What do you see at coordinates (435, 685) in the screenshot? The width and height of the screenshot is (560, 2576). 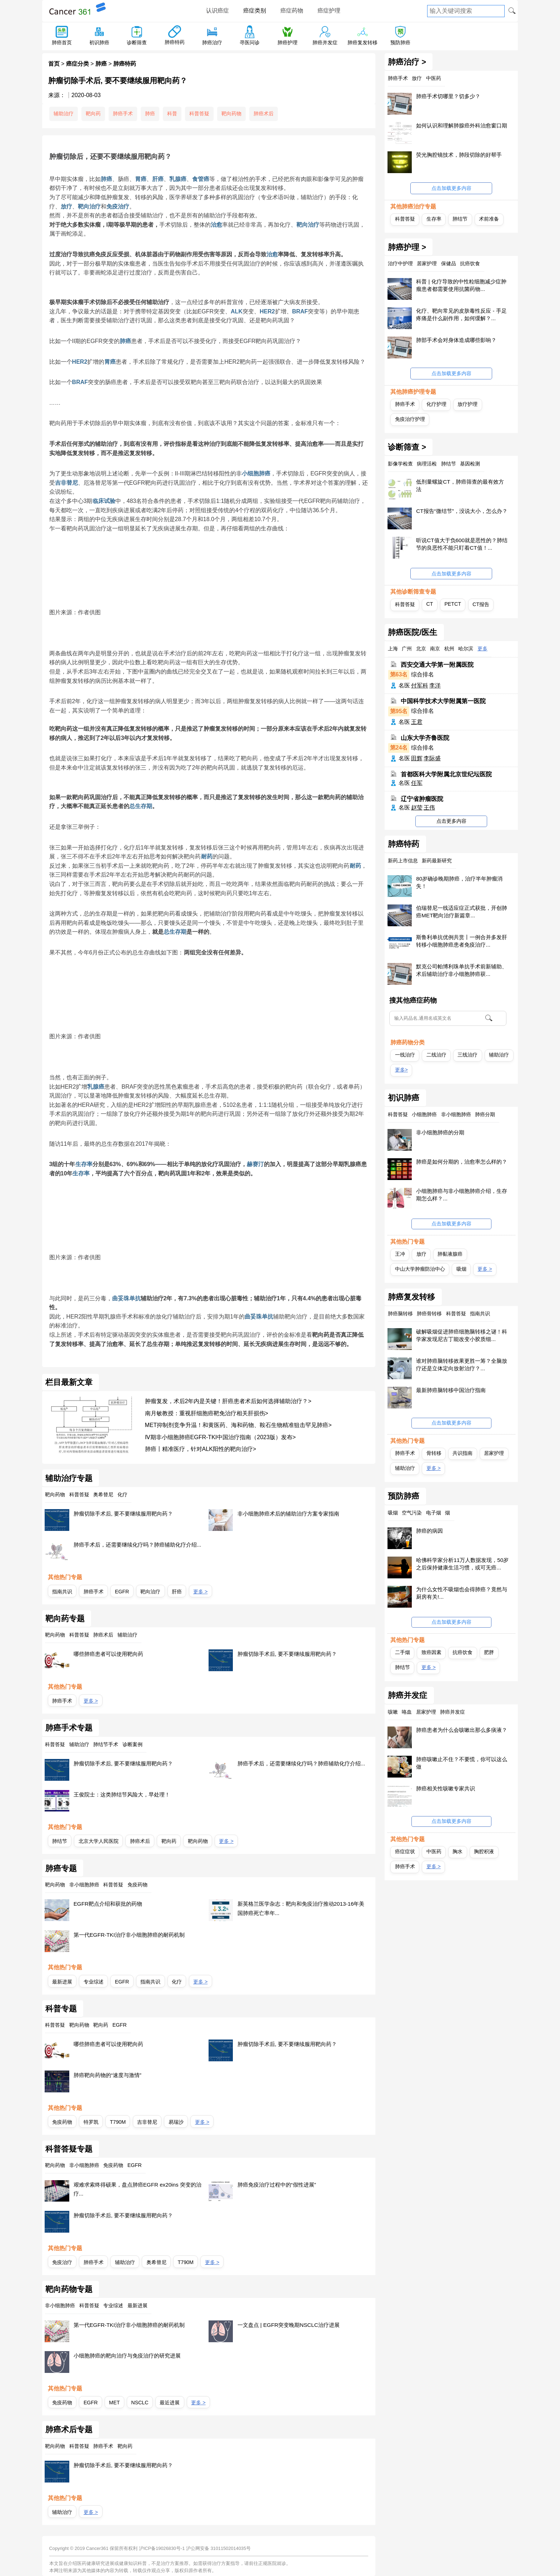 I see `李洋` at bounding box center [435, 685].